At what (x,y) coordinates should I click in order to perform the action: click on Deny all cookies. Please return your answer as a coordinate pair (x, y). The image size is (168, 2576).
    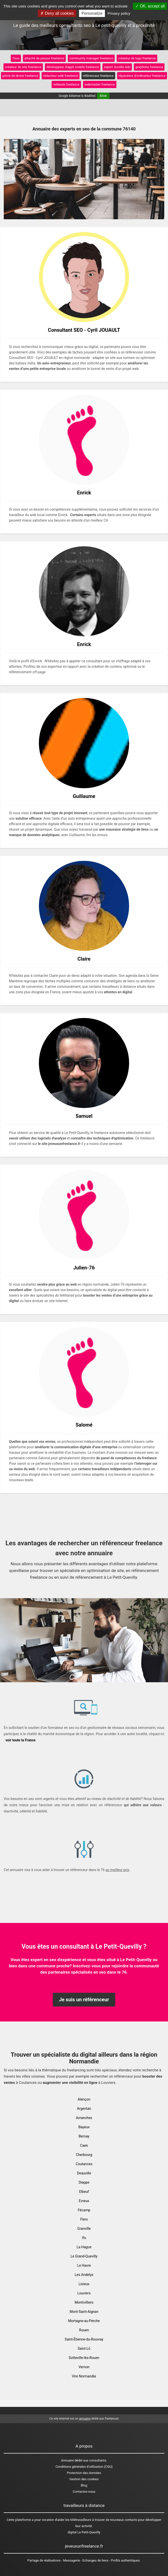
    Looking at the image, I should click on (57, 13).